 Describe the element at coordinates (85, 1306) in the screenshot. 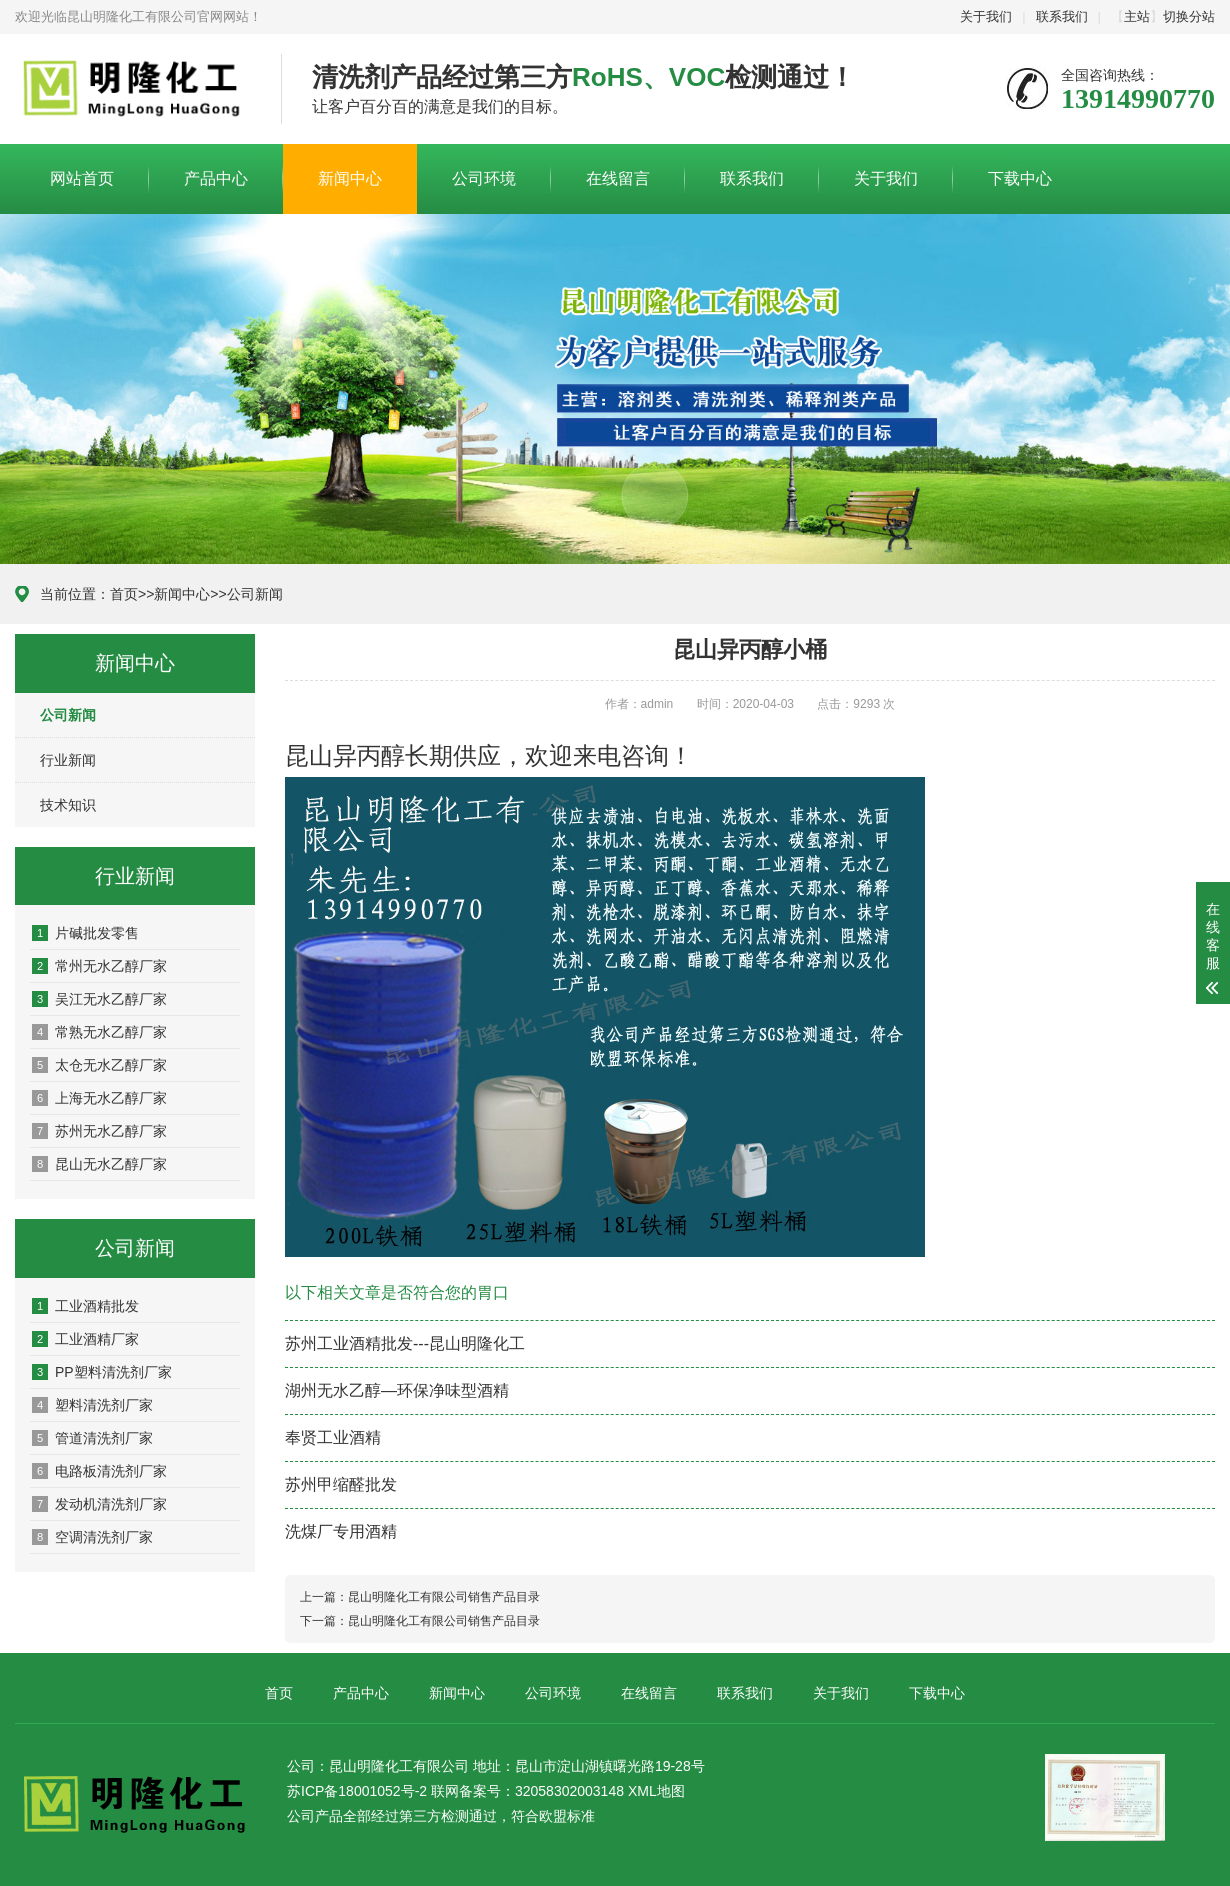

I see `工业酒精批发` at that location.